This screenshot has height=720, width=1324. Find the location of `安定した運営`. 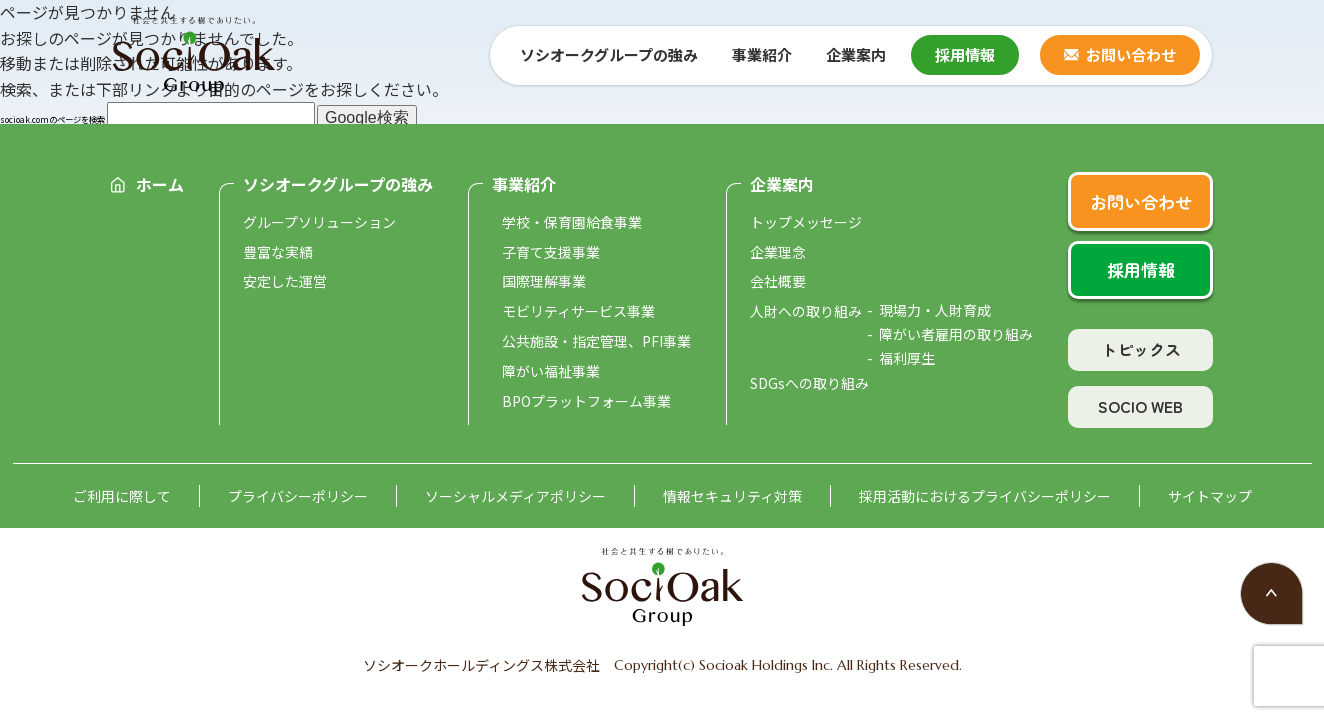

安定した運営 is located at coordinates (285, 281).